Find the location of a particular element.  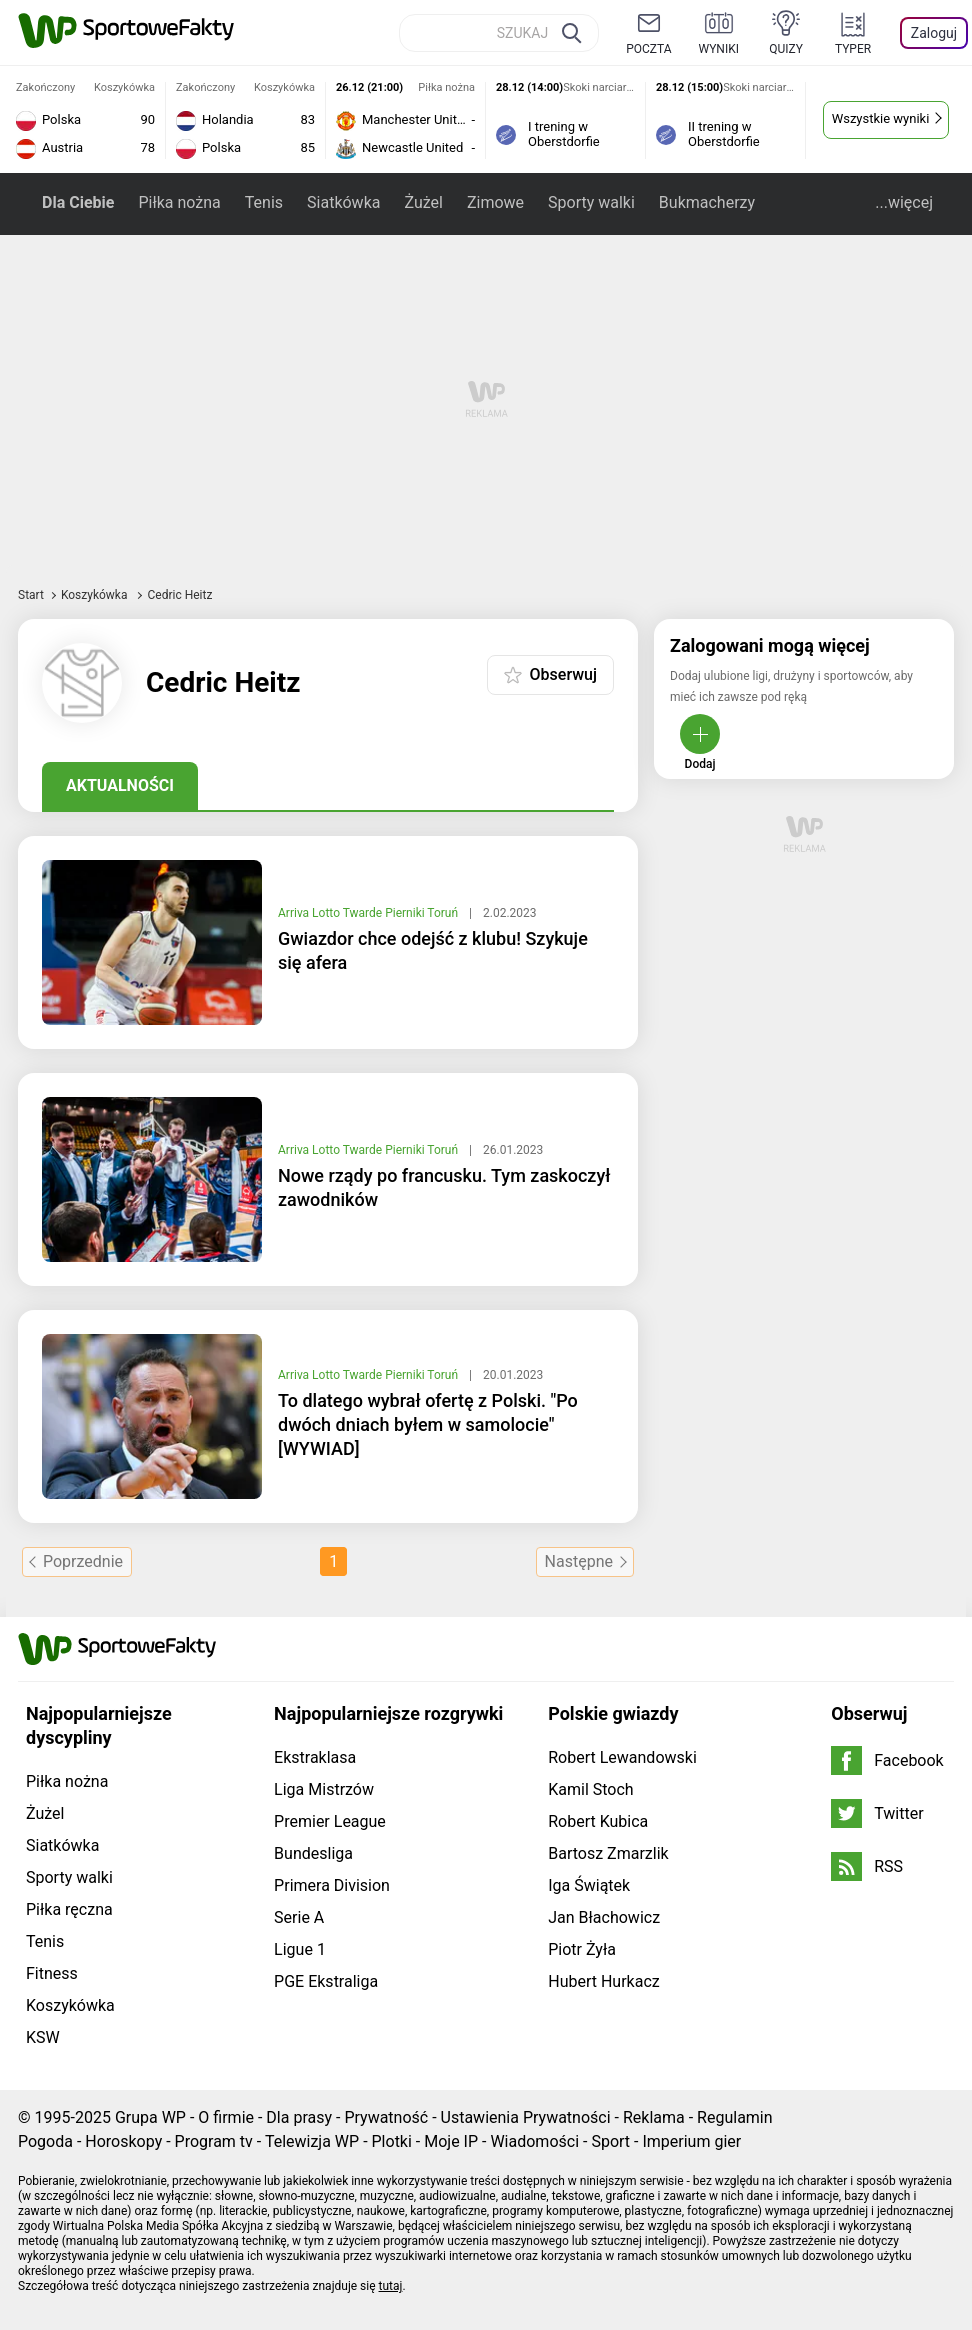

Piotr Żyła is located at coordinates (582, 1949).